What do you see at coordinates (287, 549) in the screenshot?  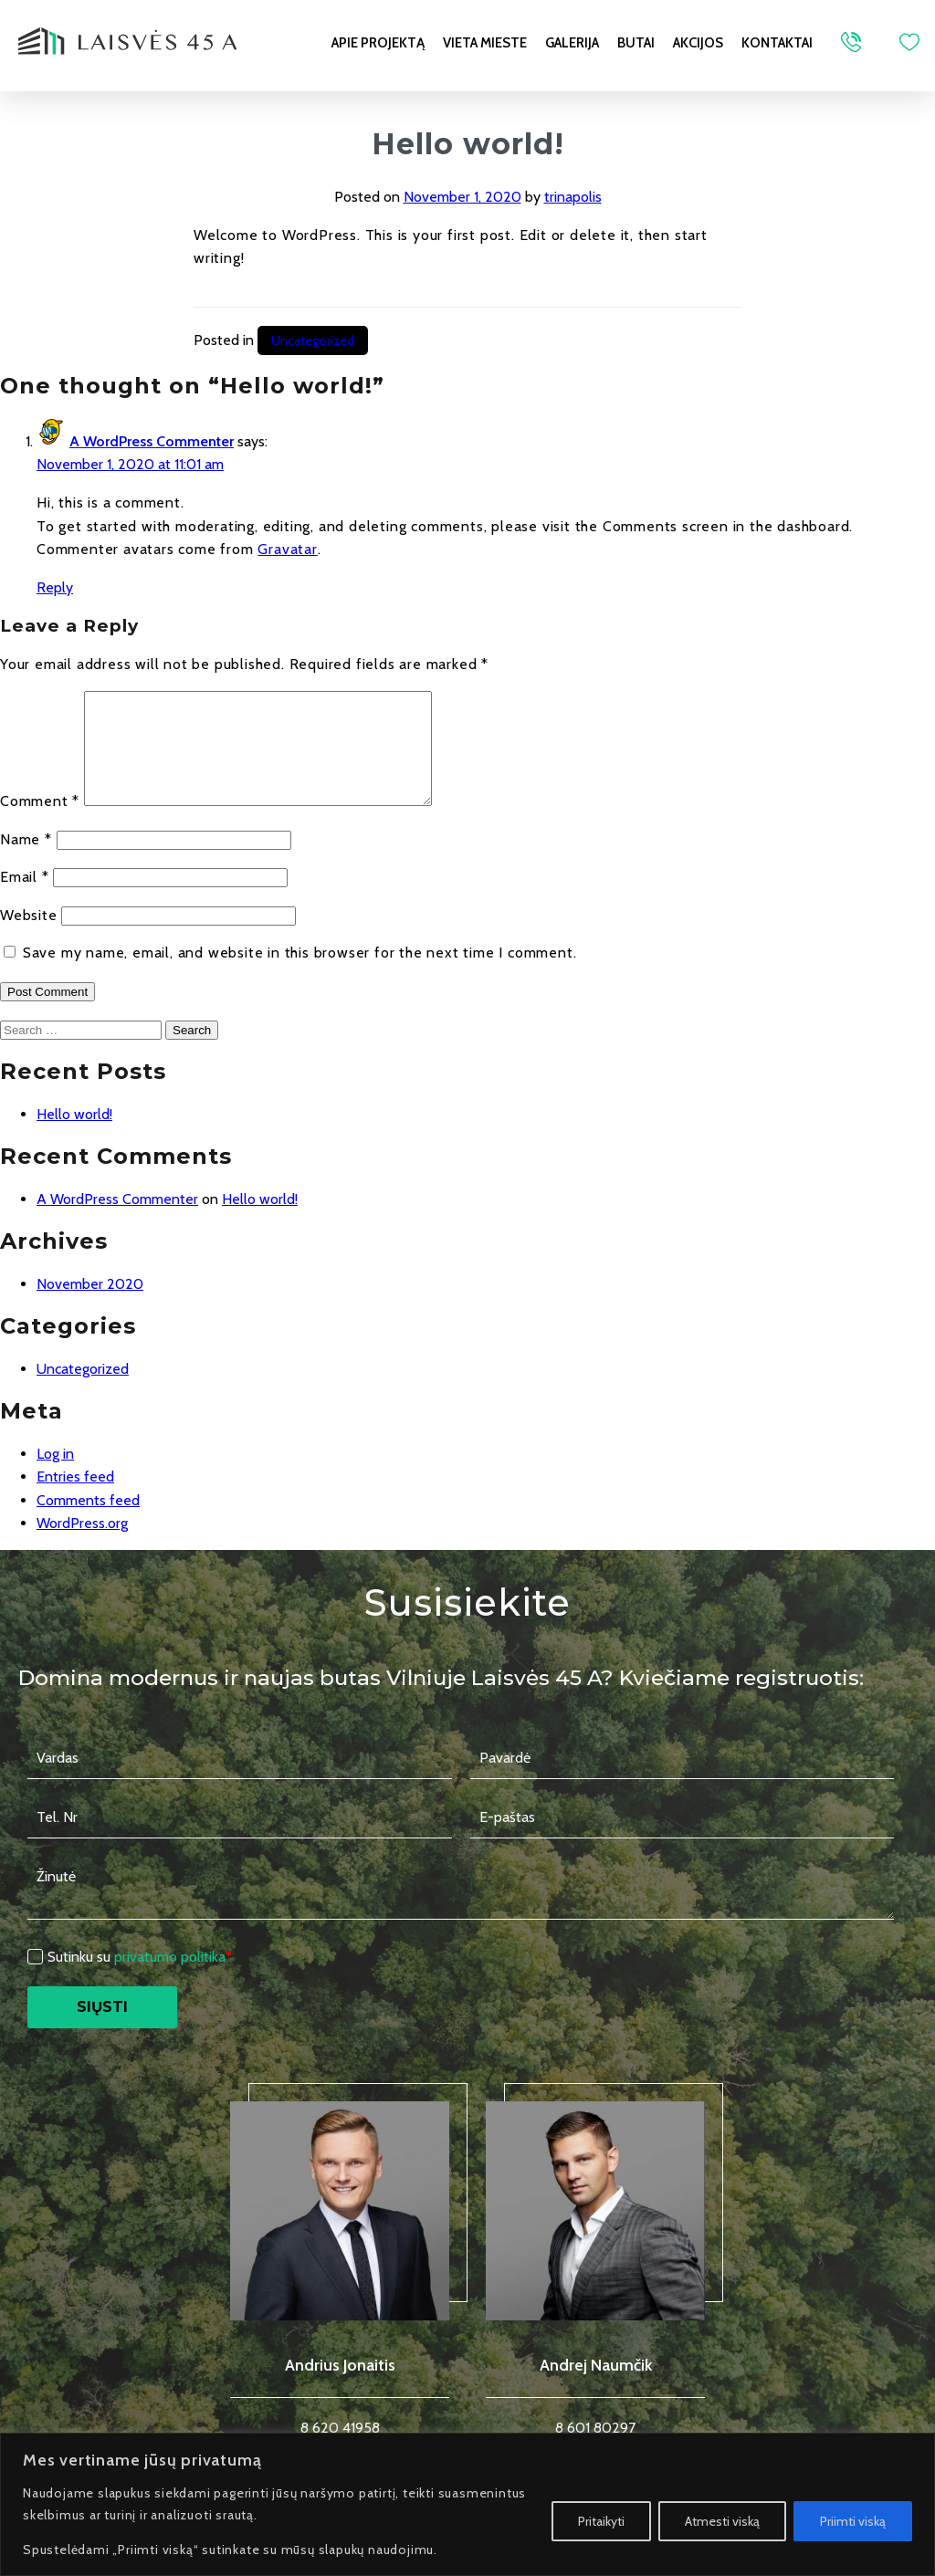 I see `Gravatar` at bounding box center [287, 549].